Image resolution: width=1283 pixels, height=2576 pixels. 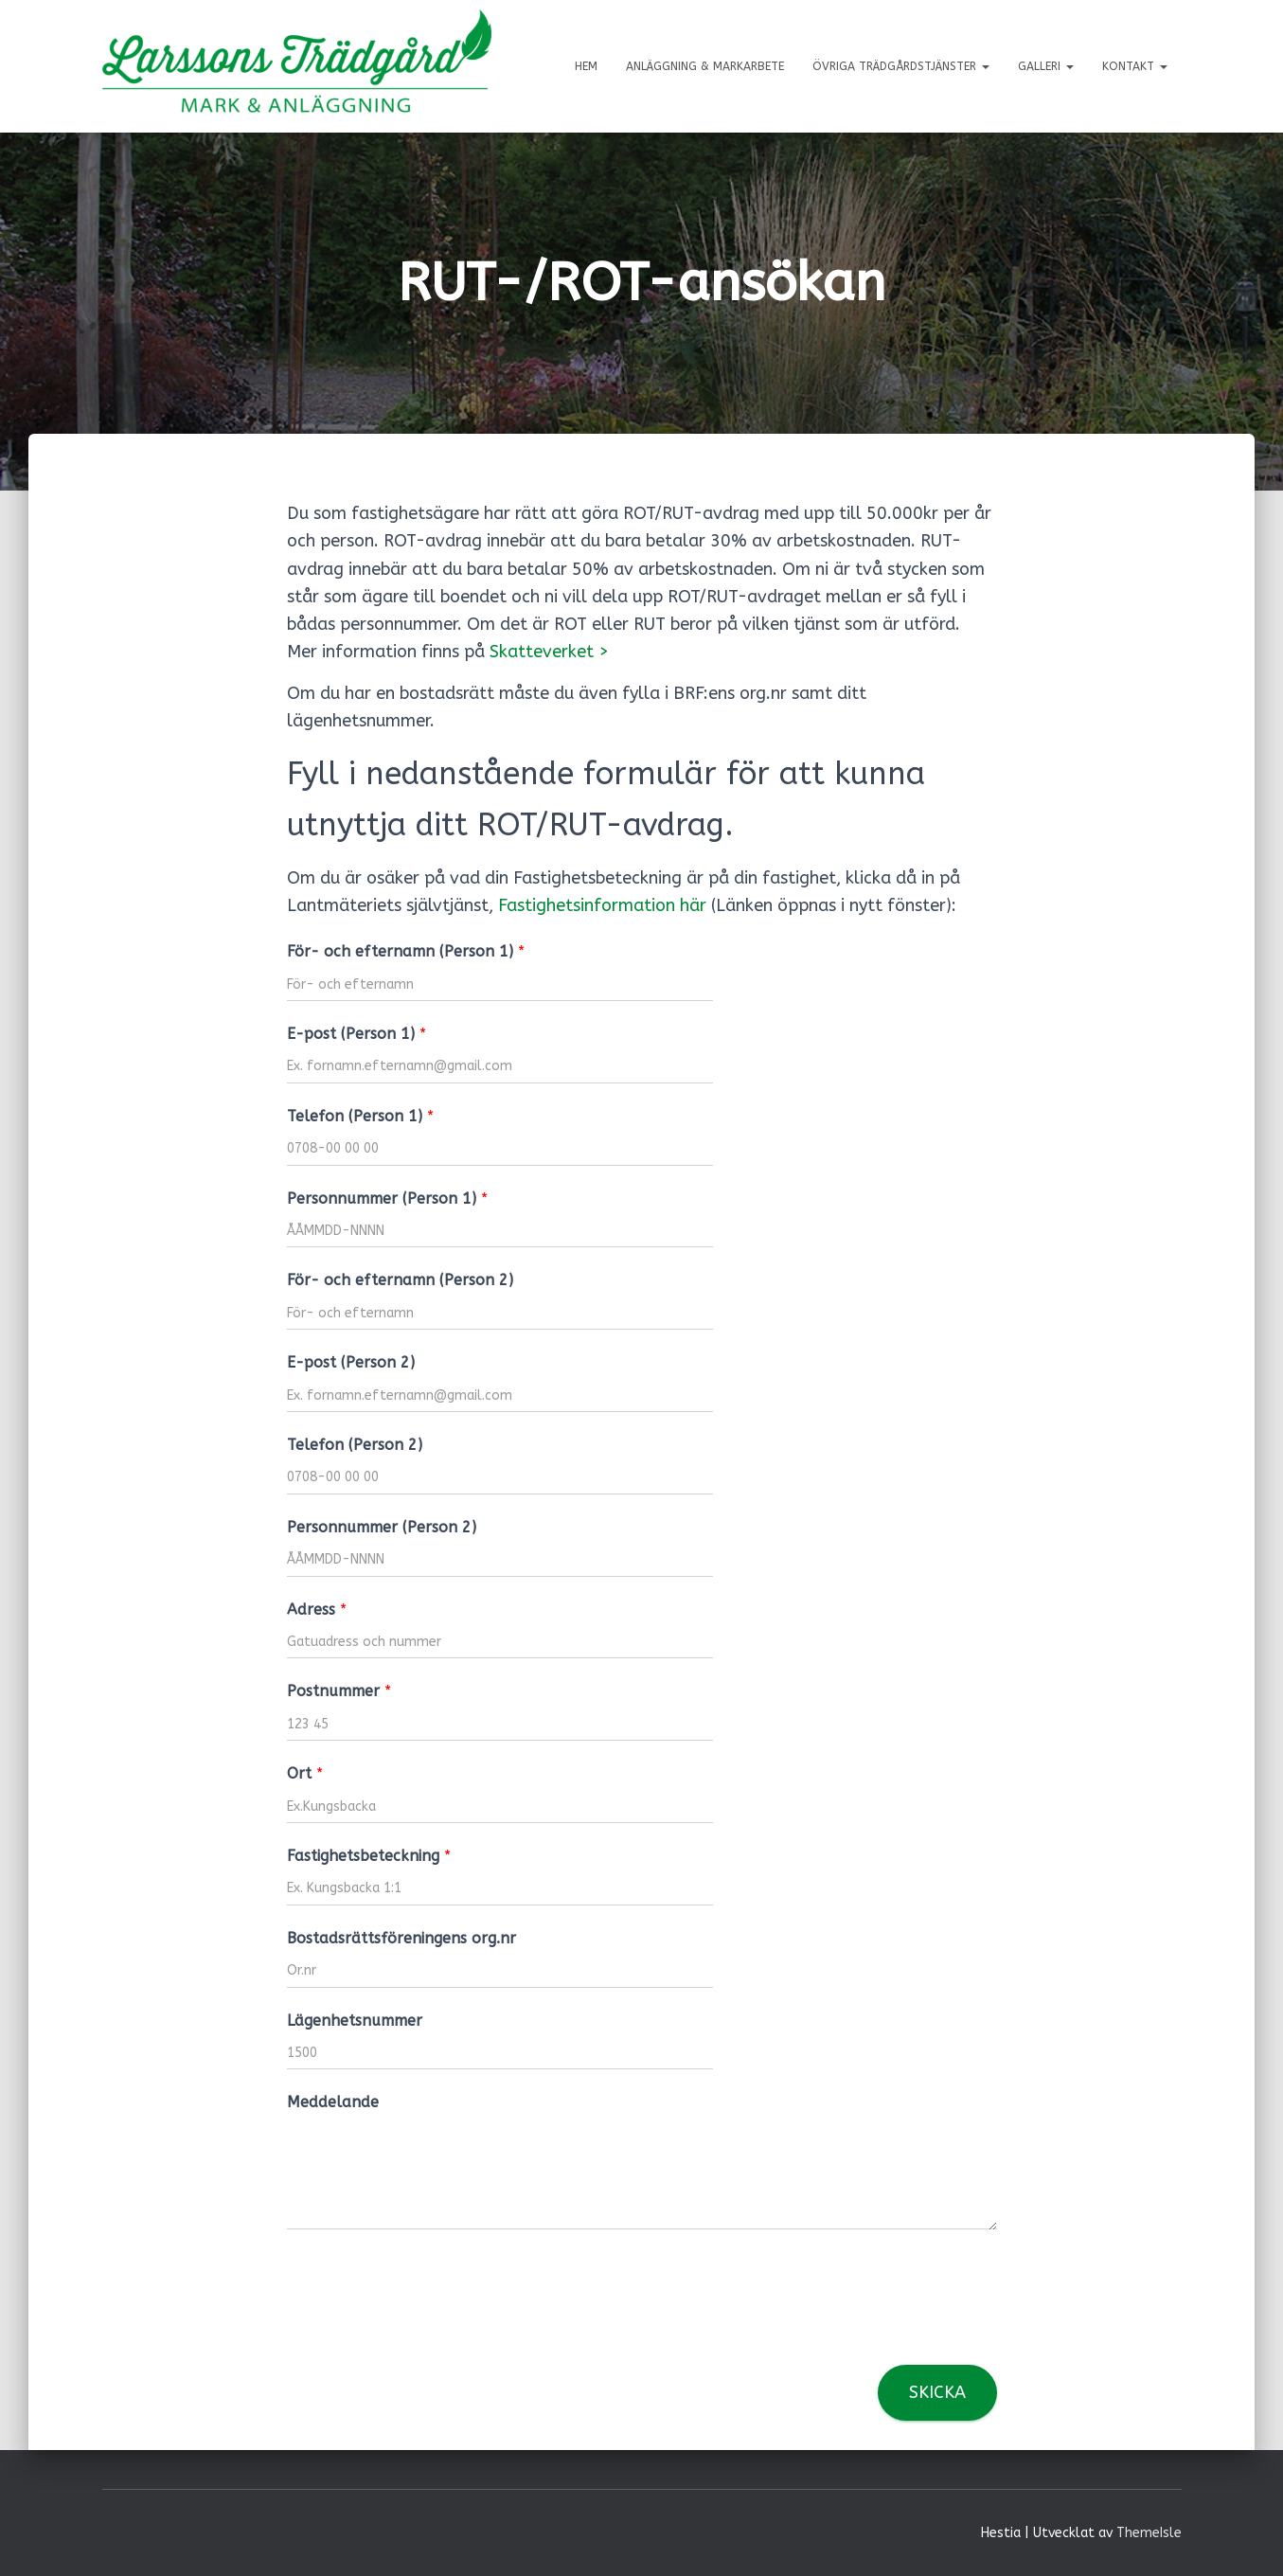 What do you see at coordinates (400, 1280) in the screenshot?
I see `För- och efternamn (Person 2)` at bounding box center [400, 1280].